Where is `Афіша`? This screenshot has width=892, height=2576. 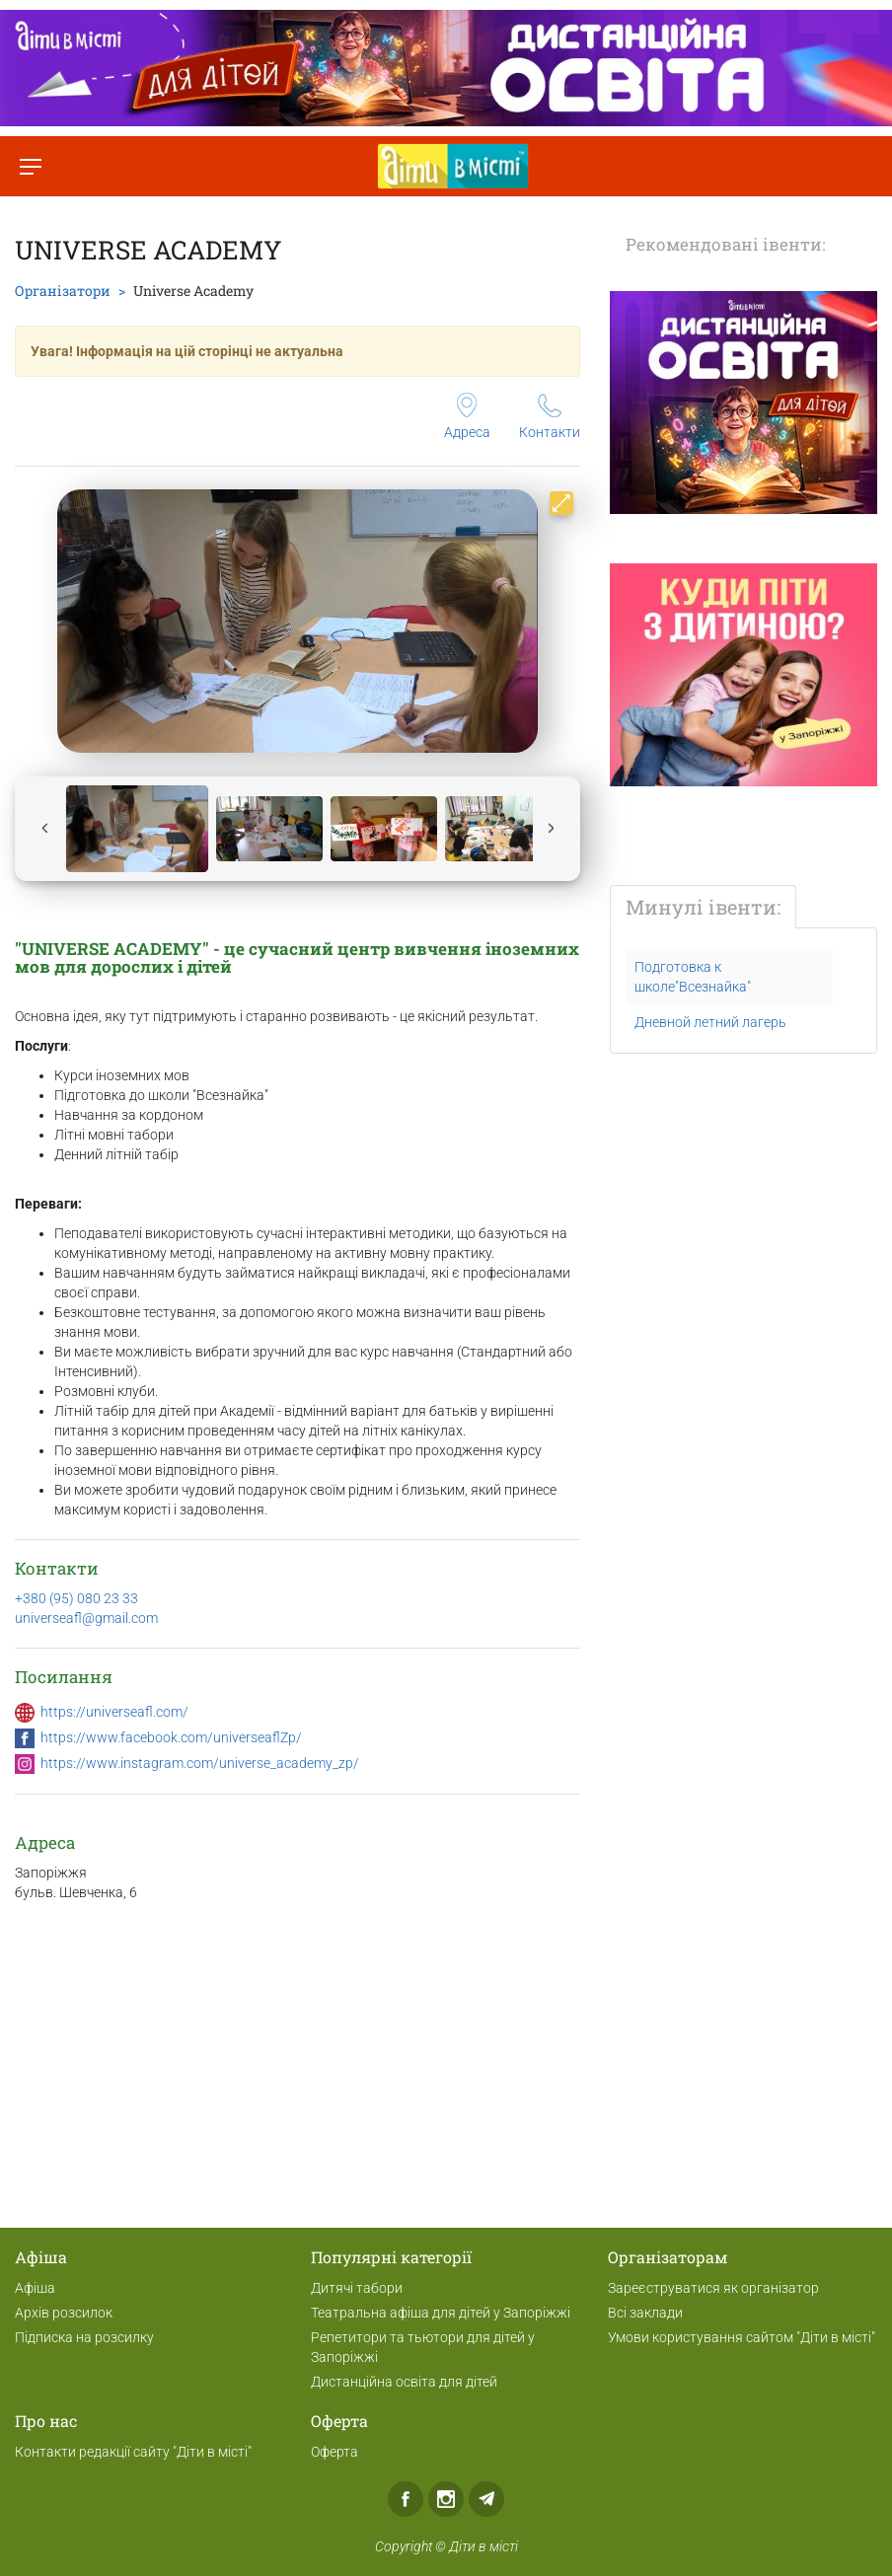
Афіша is located at coordinates (35, 2288).